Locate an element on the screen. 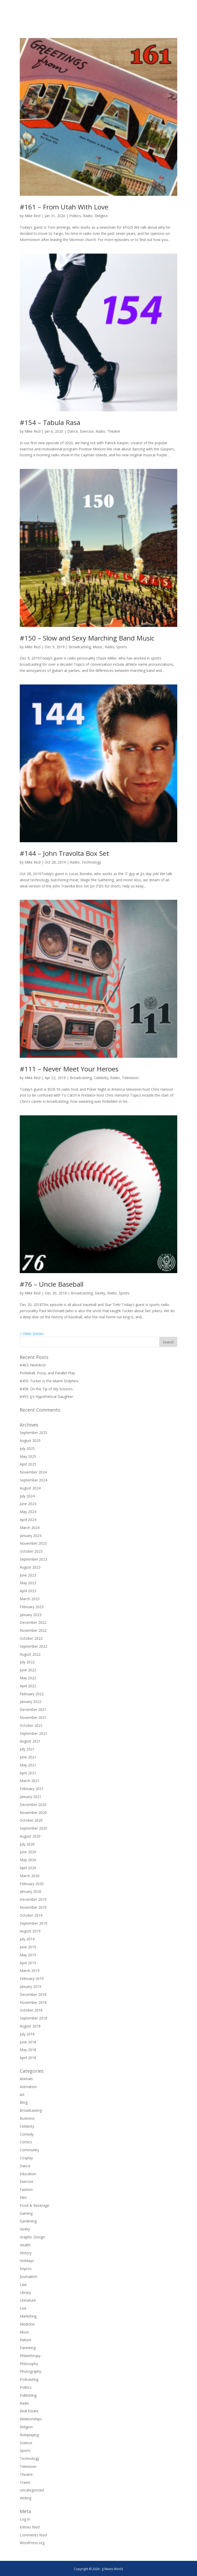 The height and width of the screenshot is (2576, 197). Food & Beverage is located at coordinates (34, 2205).